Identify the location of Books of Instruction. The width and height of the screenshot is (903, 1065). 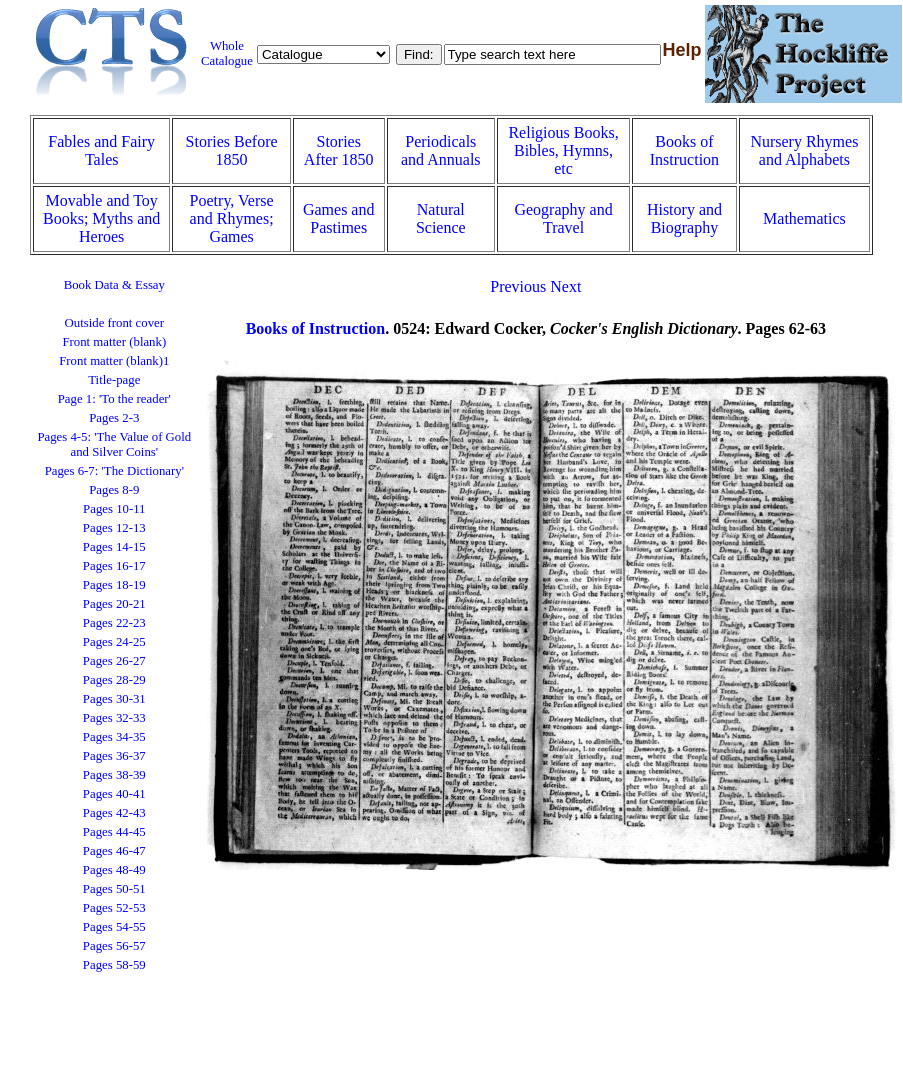
(684, 150).